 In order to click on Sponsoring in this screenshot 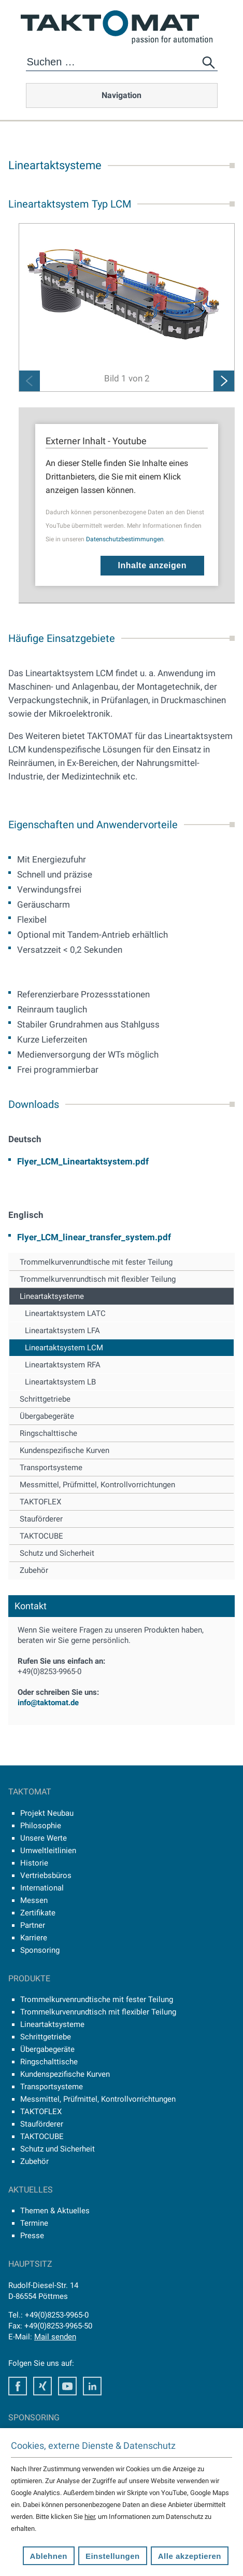, I will do `click(40, 1950)`.